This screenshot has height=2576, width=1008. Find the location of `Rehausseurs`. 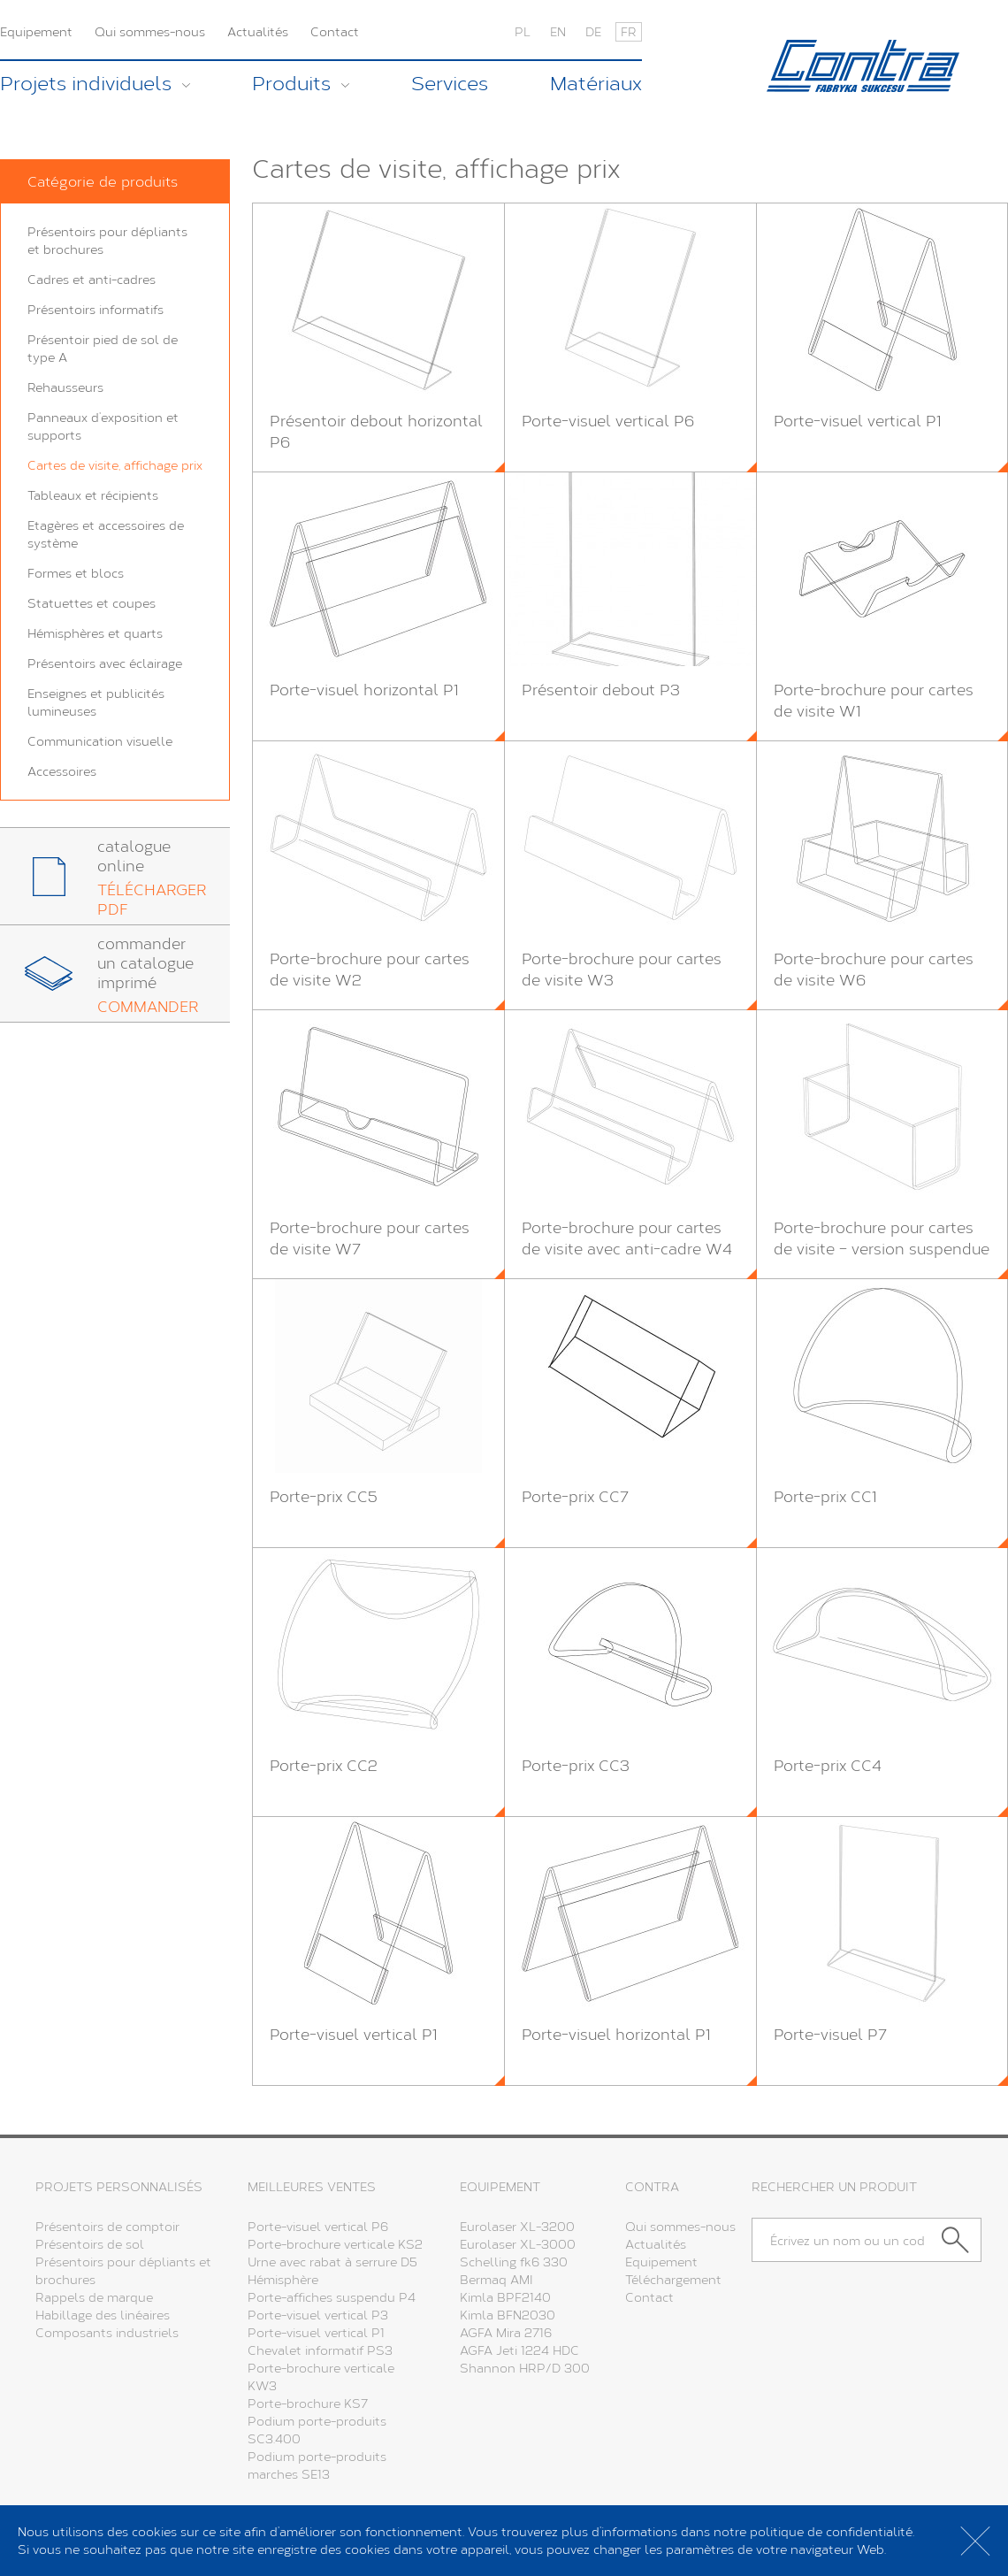

Rehausseurs is located at coordinates (65, 387).